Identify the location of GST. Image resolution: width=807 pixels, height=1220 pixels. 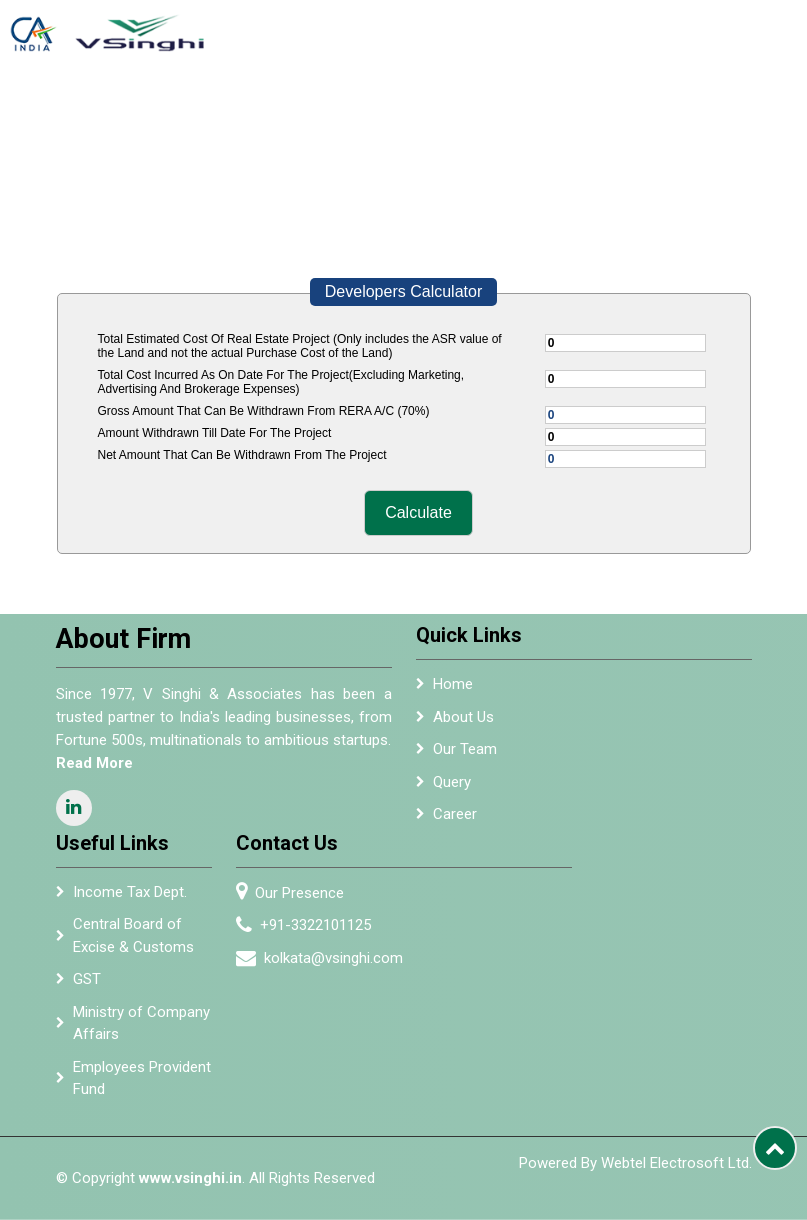
(87, 985).